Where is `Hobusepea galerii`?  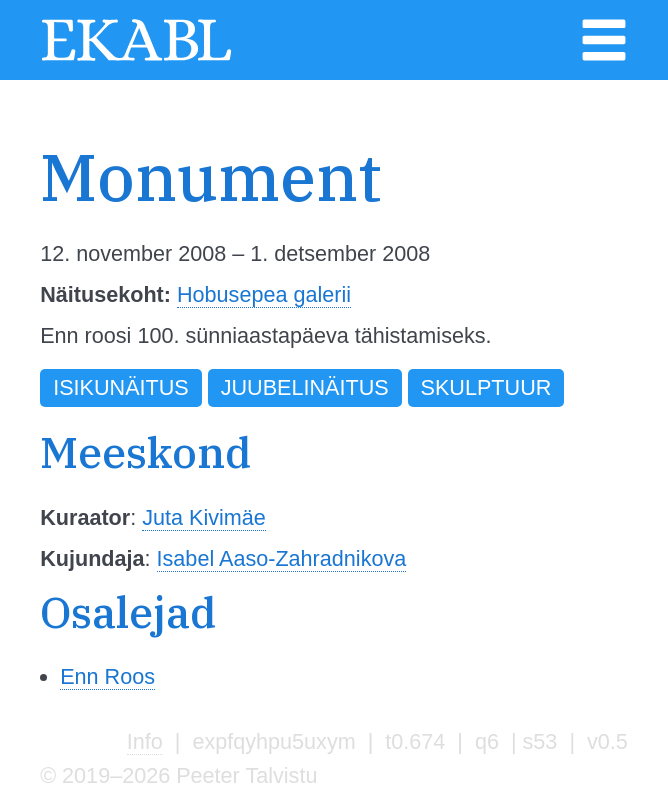 Hobusepea galerii is located at coordinates (264, 294).